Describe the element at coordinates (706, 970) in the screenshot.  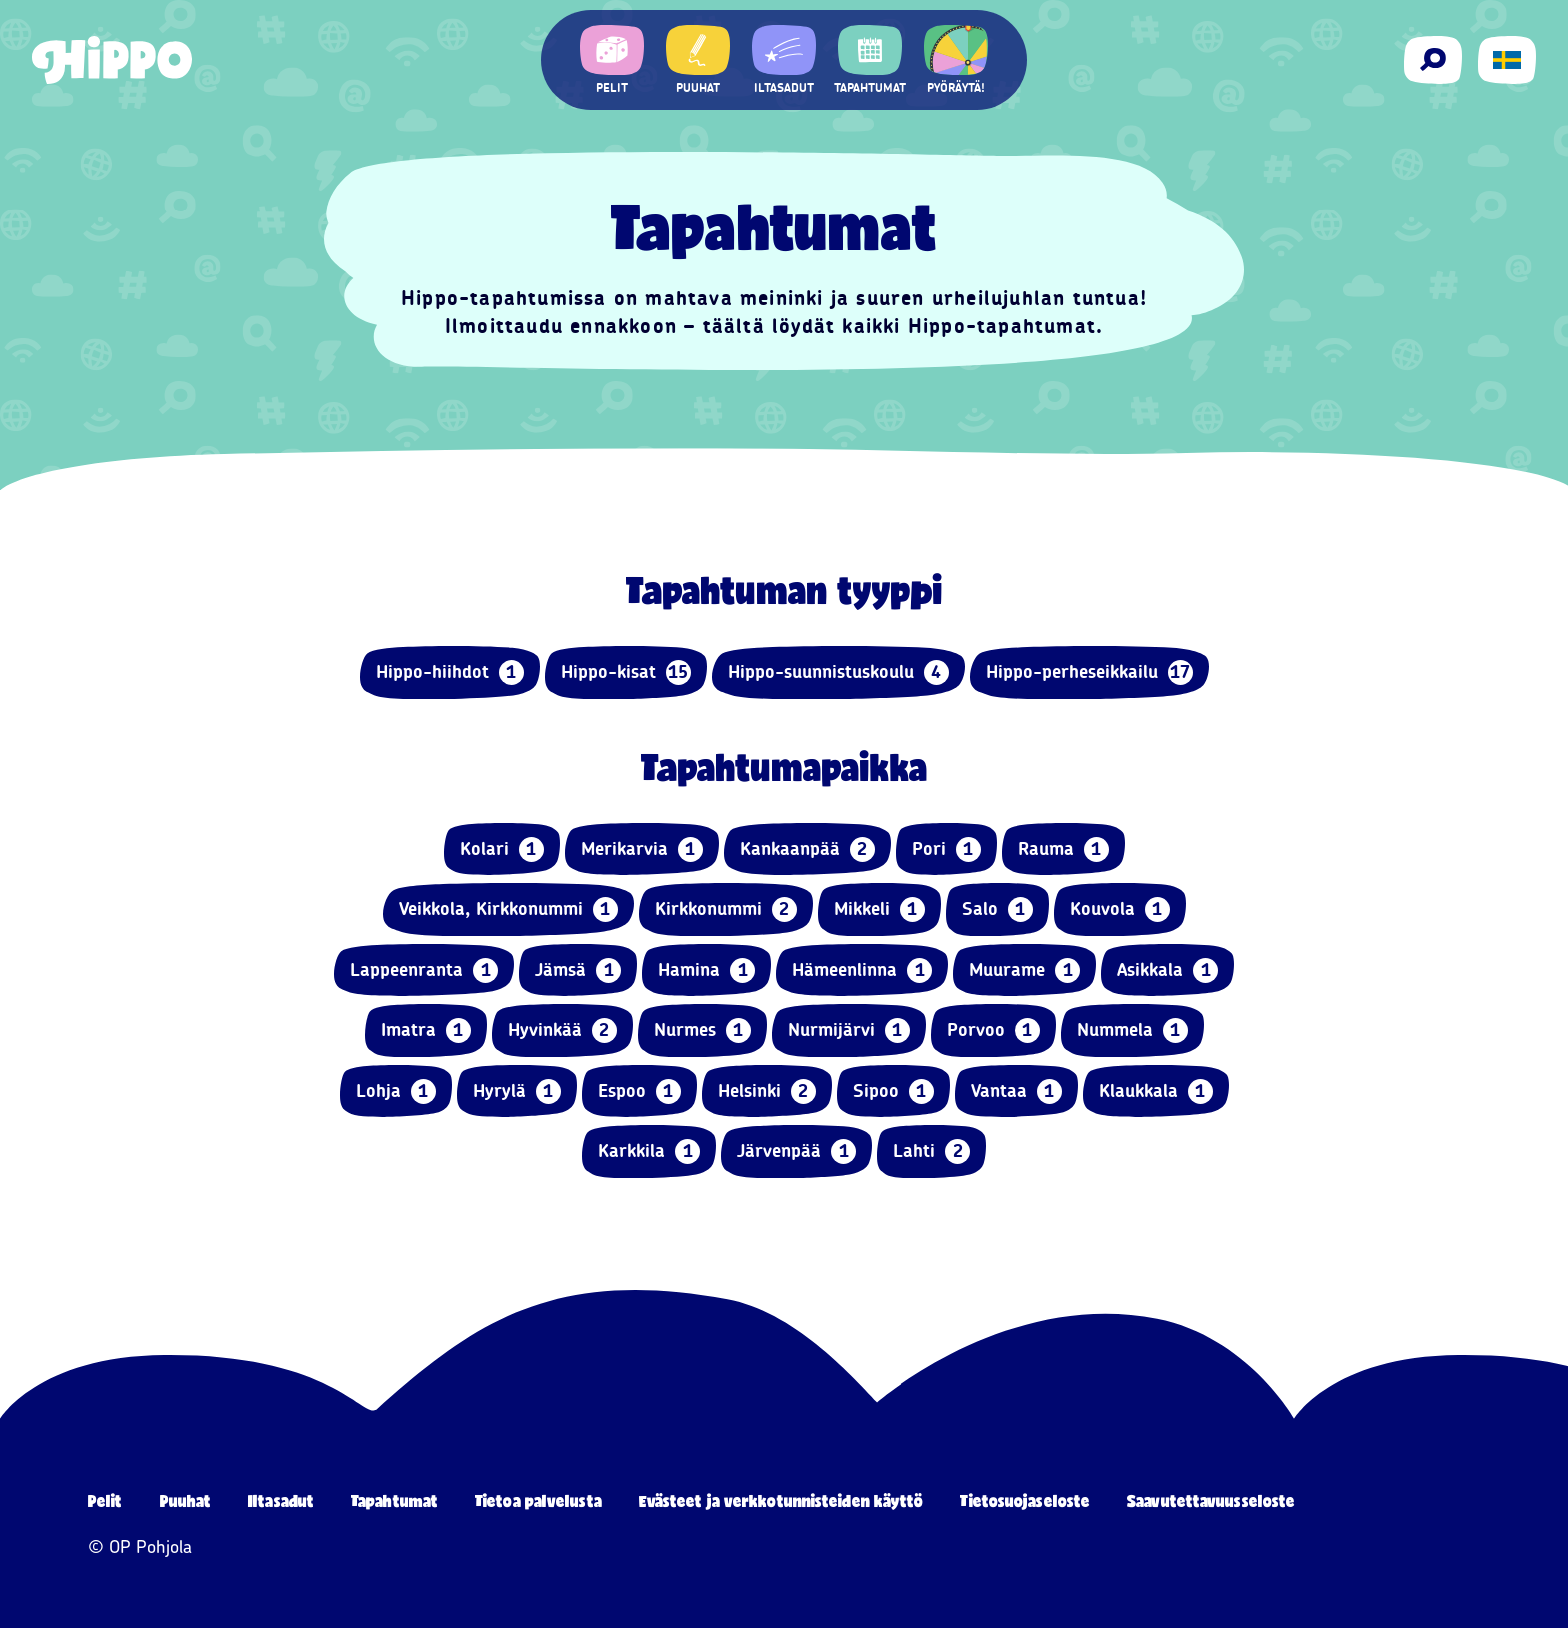
I see `Hamina` at that location.